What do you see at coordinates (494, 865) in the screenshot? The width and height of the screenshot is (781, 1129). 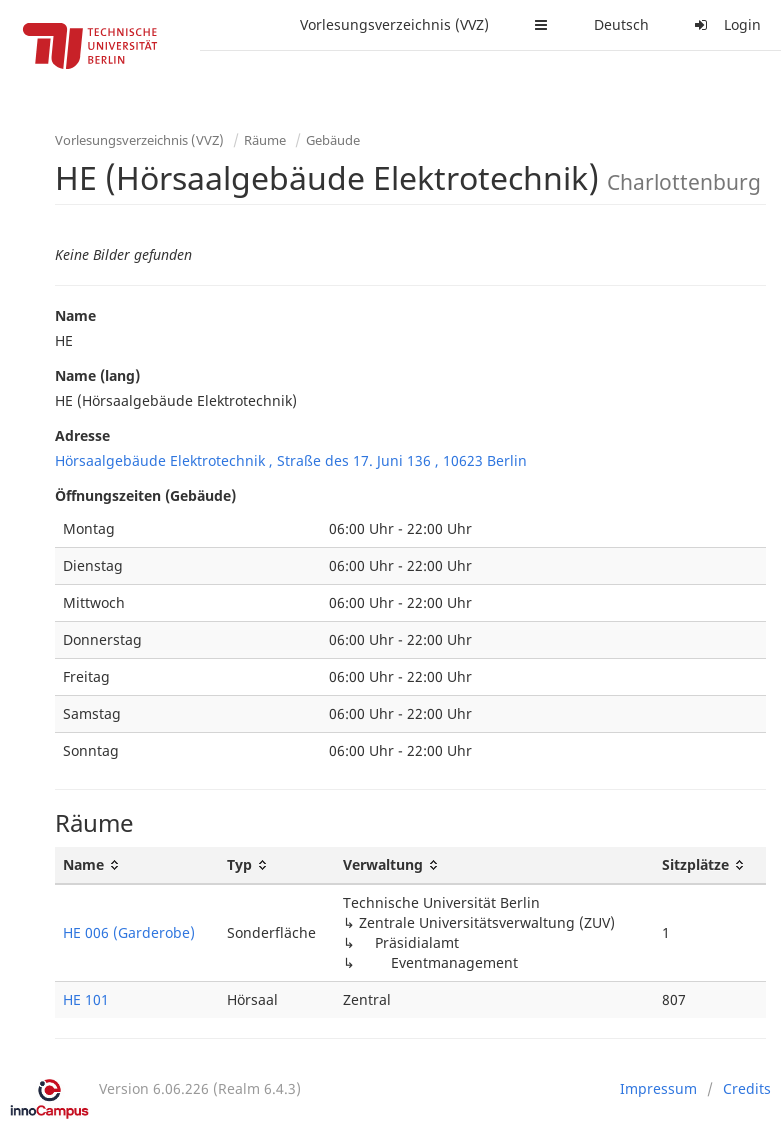 I see `[Verwaltung: activate to sort column ascending]` at bounding box center [494, 865].